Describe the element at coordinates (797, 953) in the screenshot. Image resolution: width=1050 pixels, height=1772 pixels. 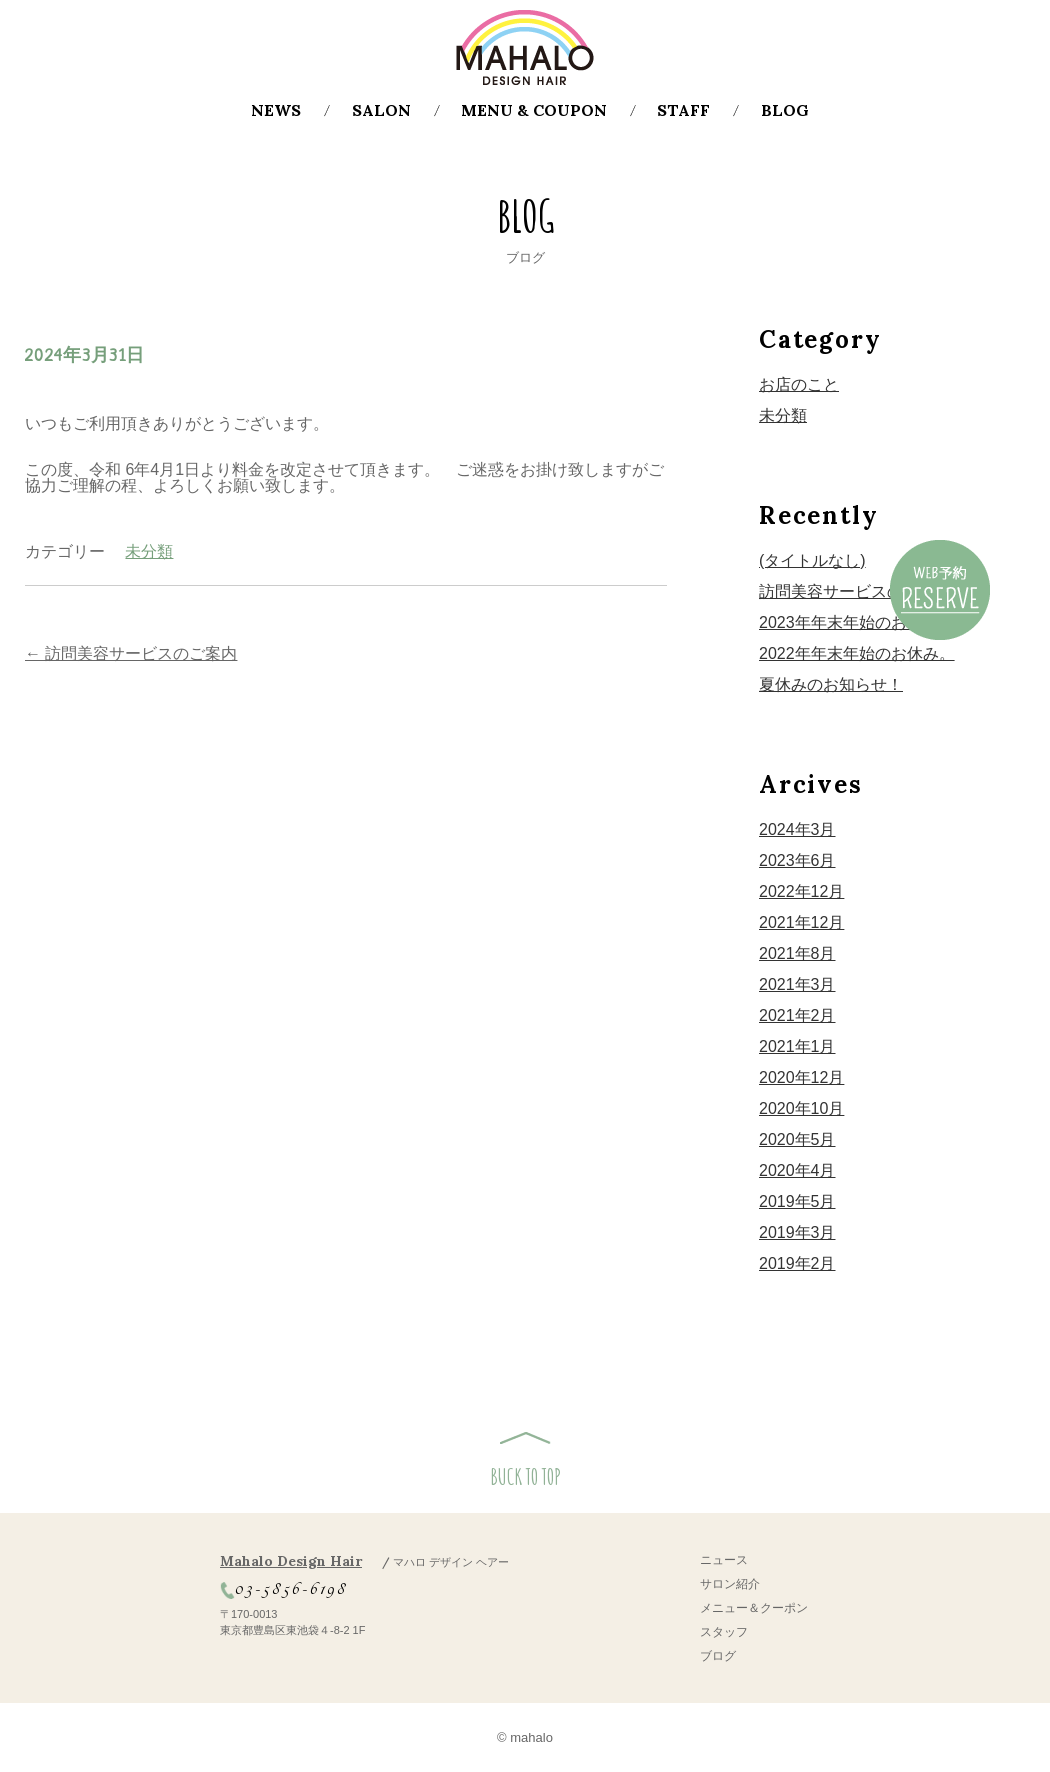
I see `2021年8月` at that location.